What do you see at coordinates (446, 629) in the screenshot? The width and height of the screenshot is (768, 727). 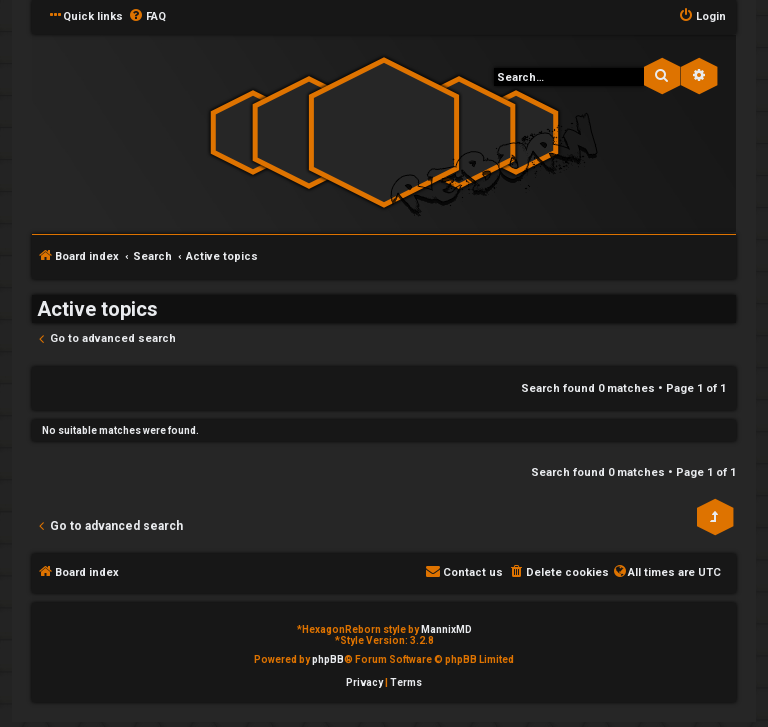 I see `MannixMD` at bounding box center [446, 629].